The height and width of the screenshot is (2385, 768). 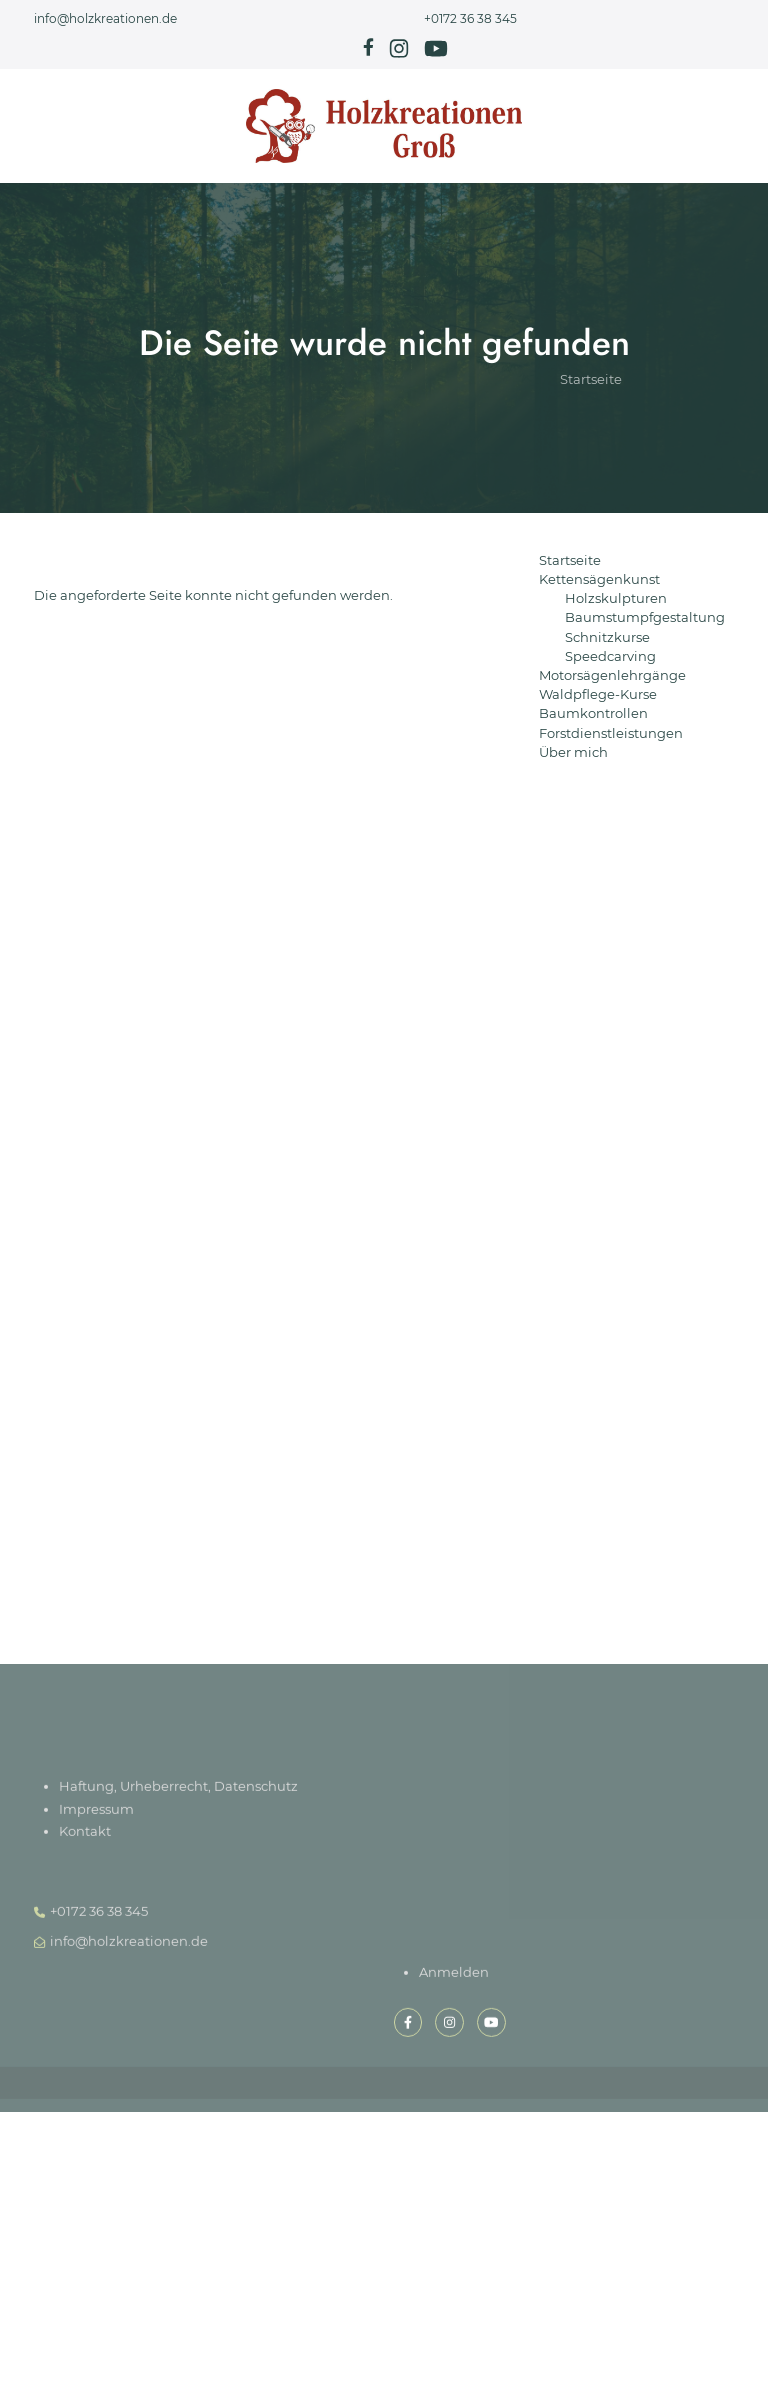 I want to click on Über mich, so click(x=573, y=752).